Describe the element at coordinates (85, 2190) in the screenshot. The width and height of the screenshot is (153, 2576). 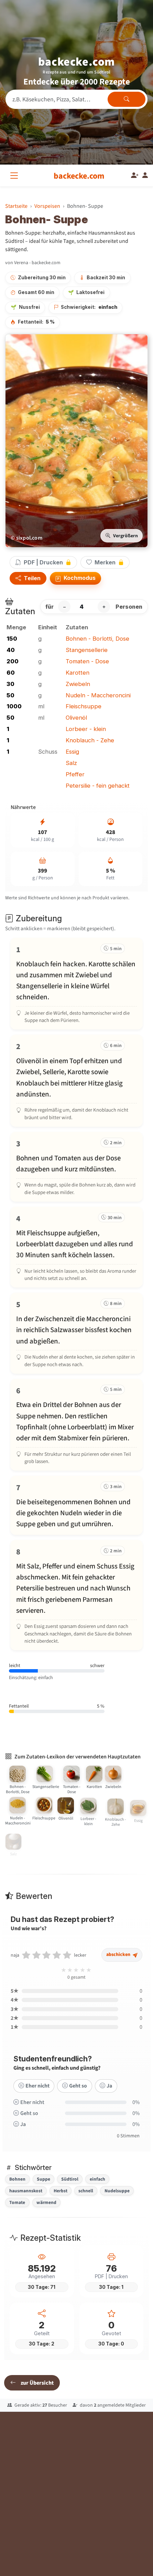
I see `schnell` at that location.